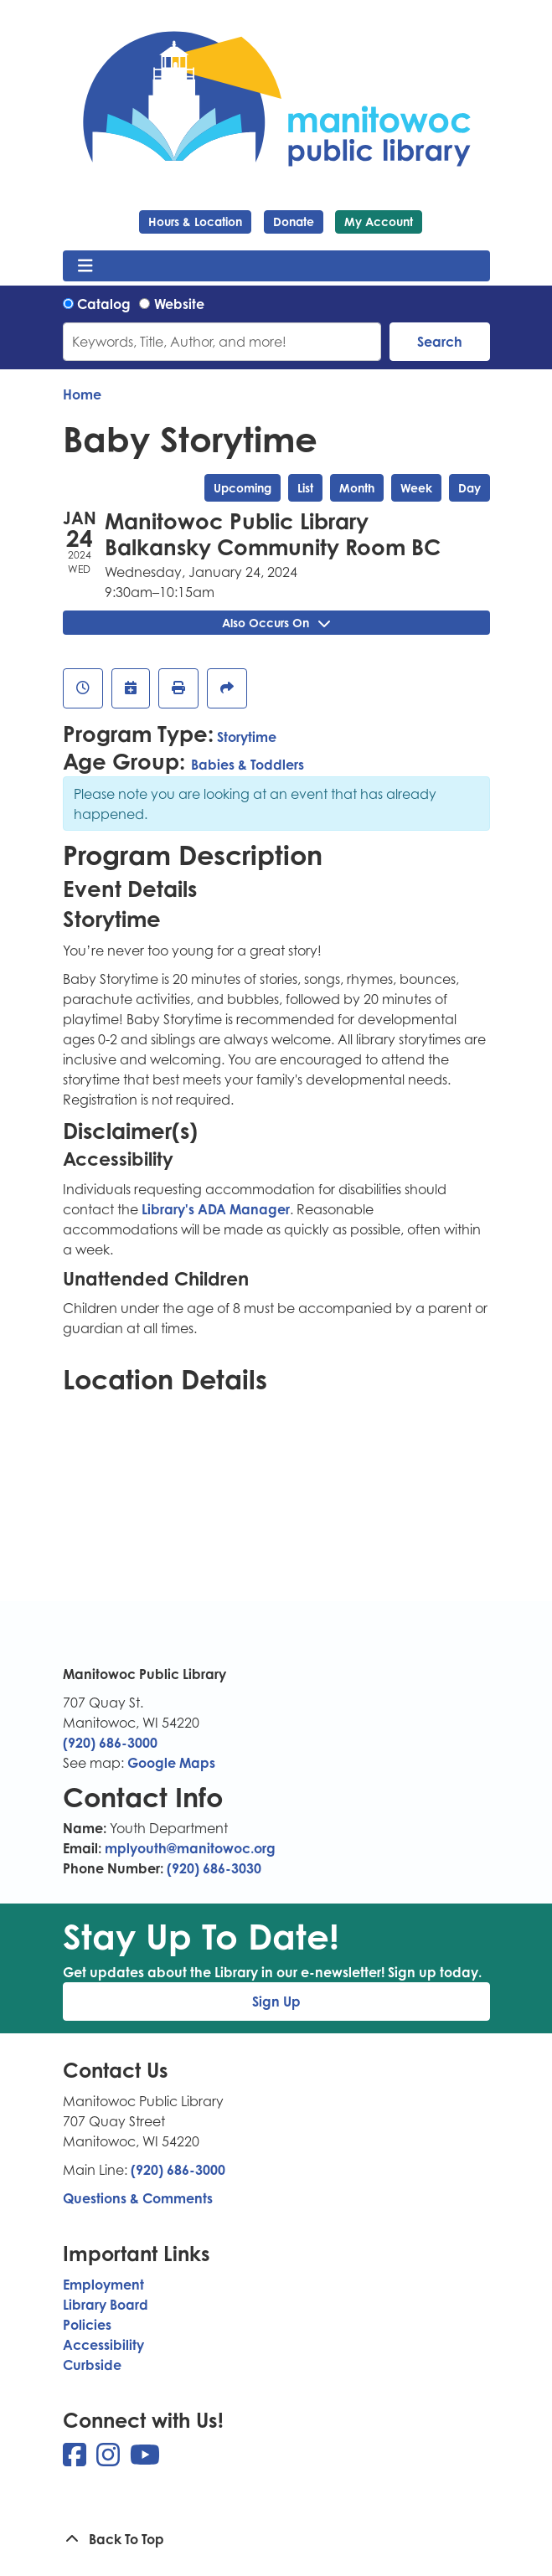  What do you see at coordinates (105, 2304) in the screenshot?
I see `Library Board` at bounding box center [105, 2304].